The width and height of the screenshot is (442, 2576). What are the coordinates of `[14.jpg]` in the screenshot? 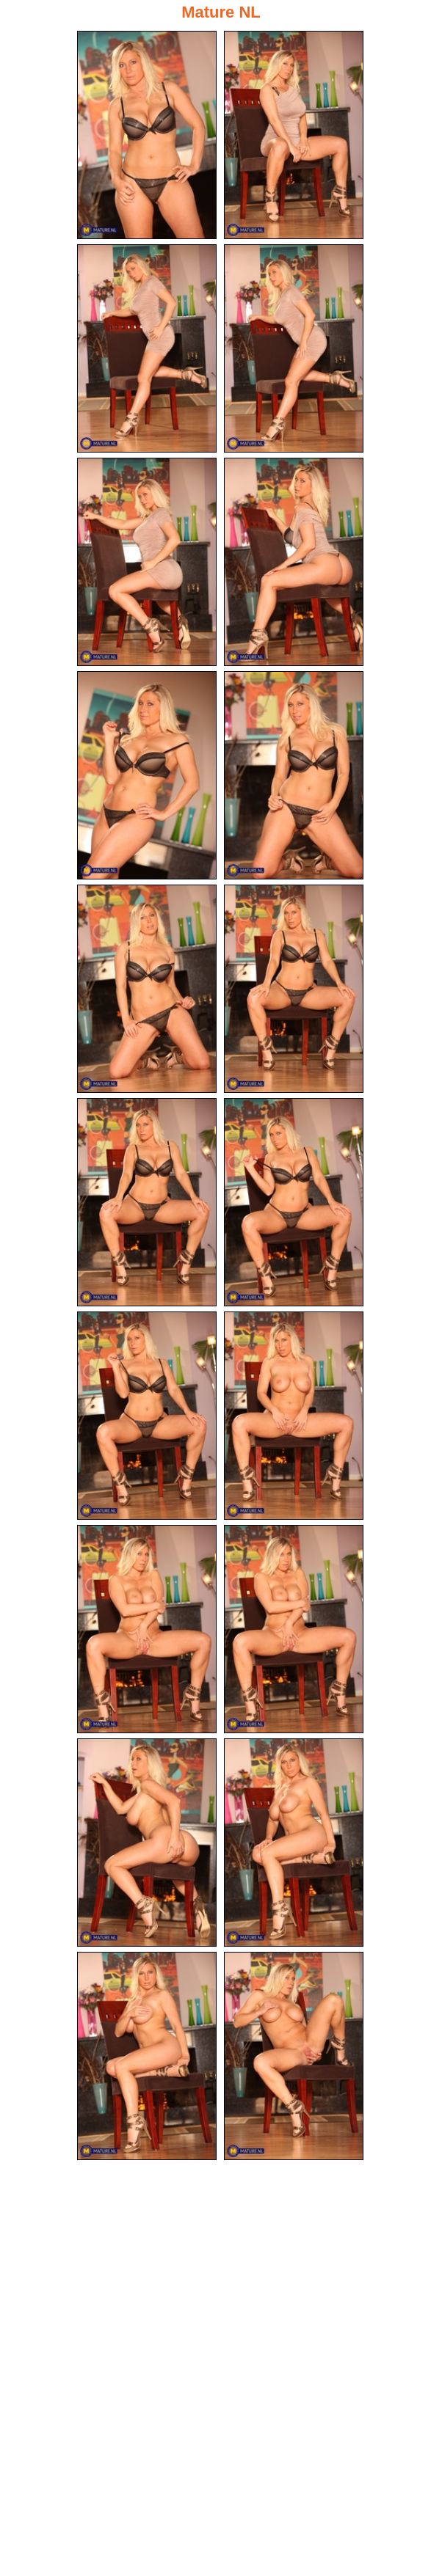 It's located at (293, 1415).